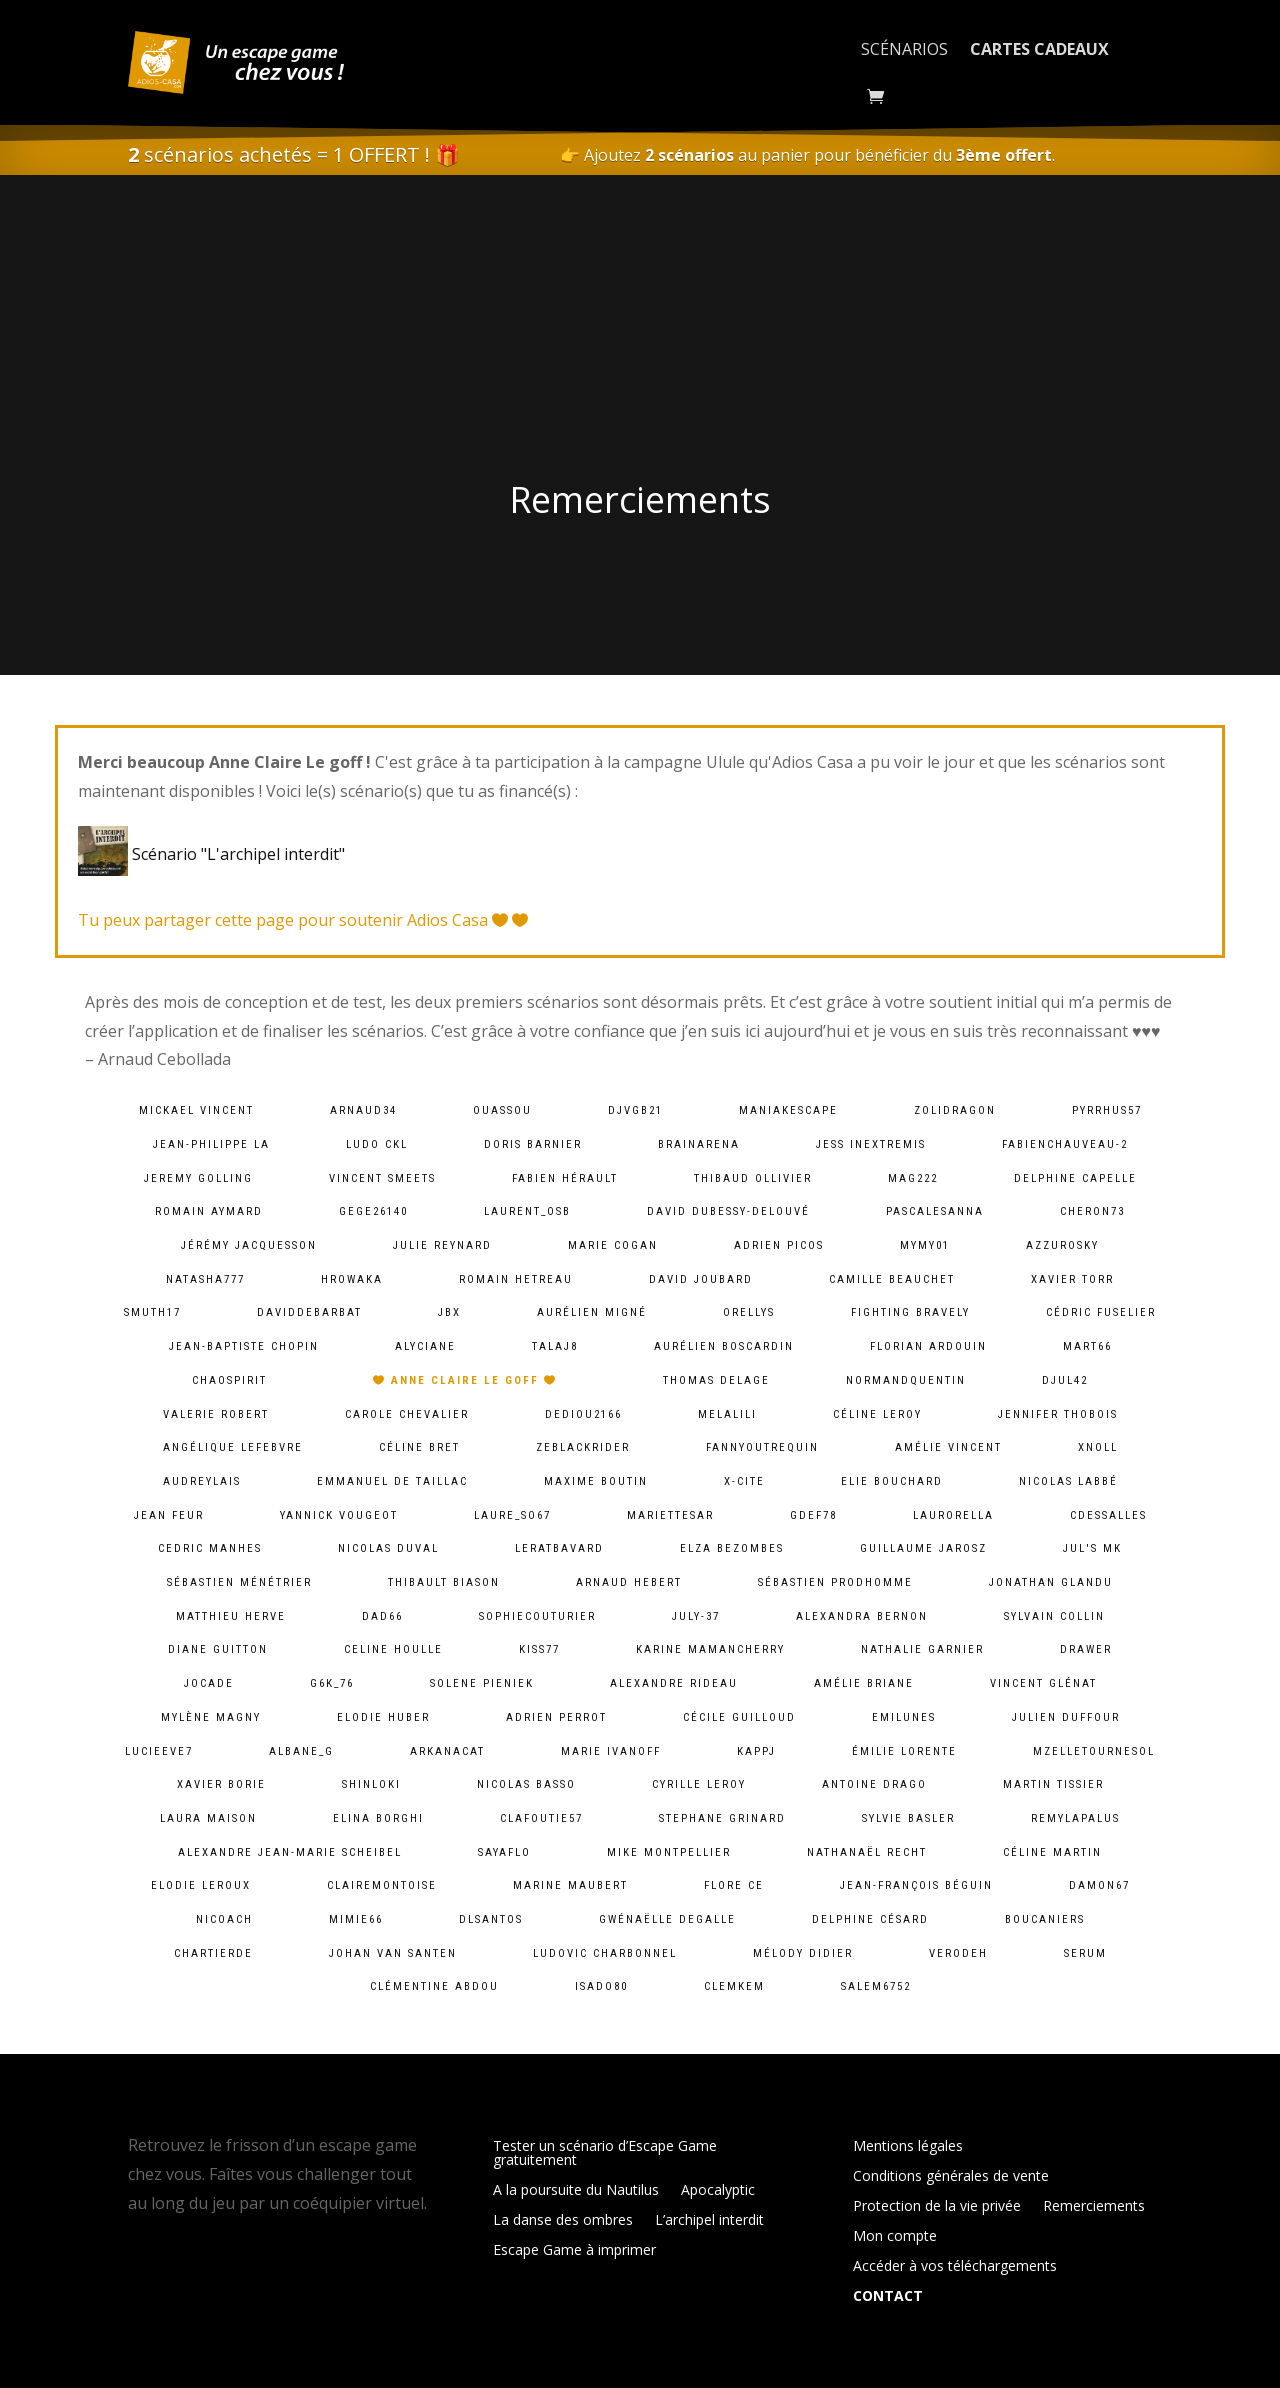  What do you see at coordinates (744, 1481) in the screenshot?
I see `X-Cite` at bounding box center [744, 1481].